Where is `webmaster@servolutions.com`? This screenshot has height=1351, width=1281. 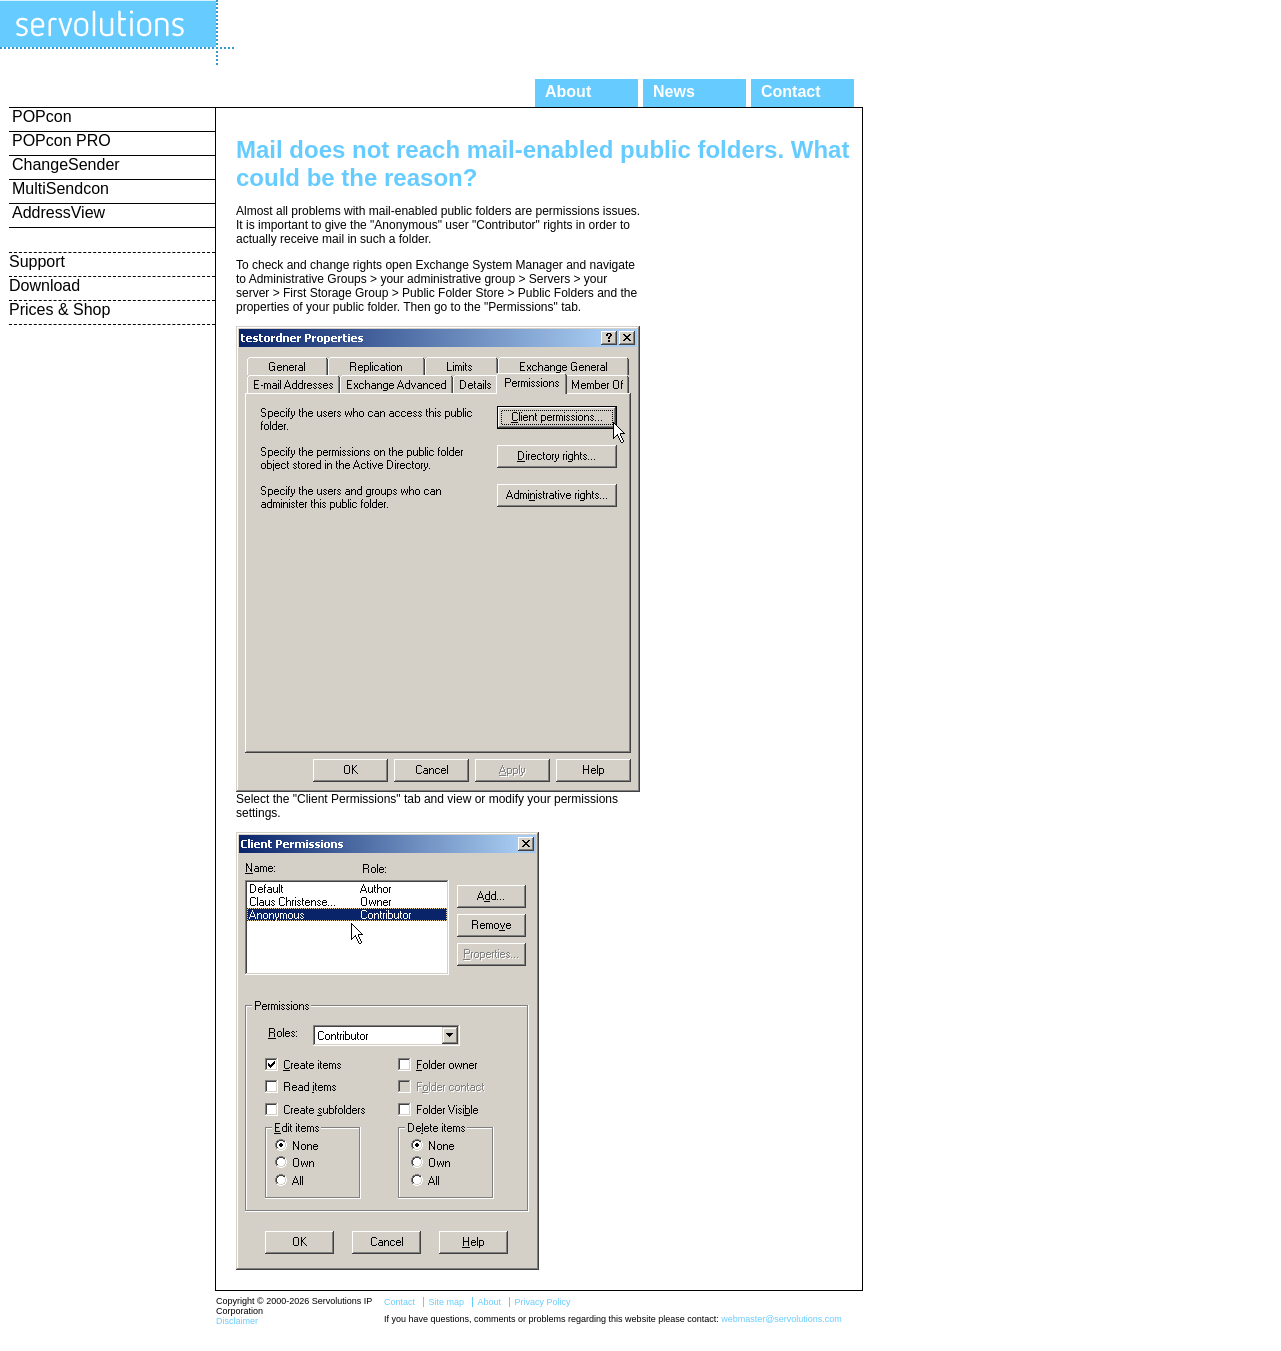
webmaster@servolutions.com is located at coordinates (781, 1319).